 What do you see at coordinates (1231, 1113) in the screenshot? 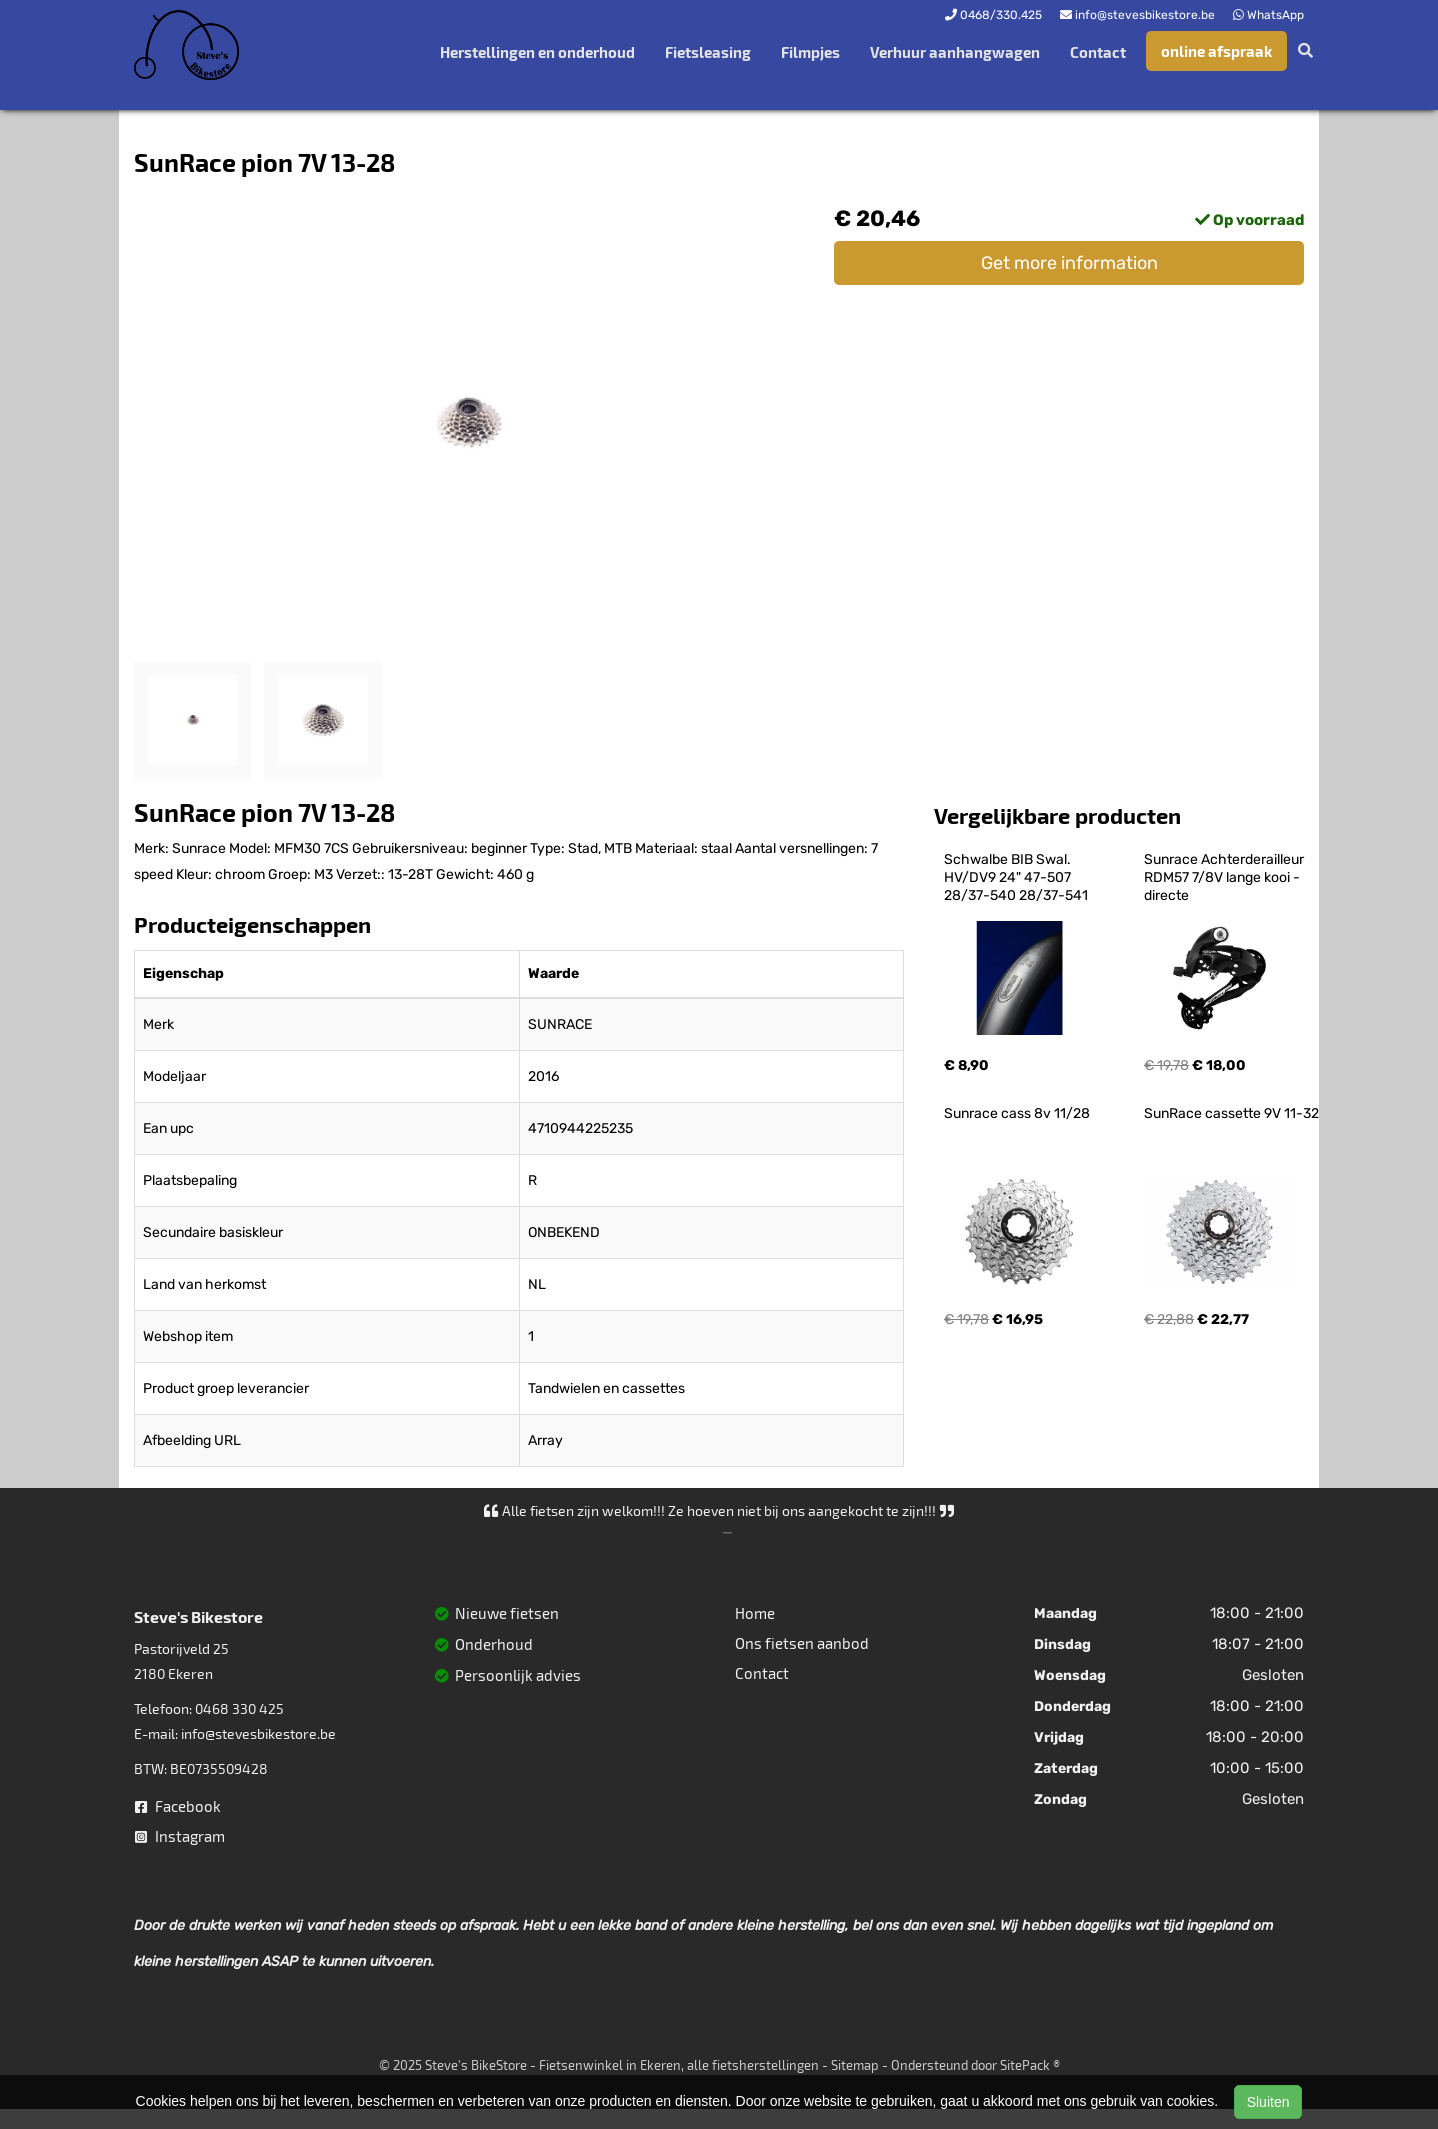
I see `SunRace cassette 9V 11-32` at bounding box center [1231, 1113].